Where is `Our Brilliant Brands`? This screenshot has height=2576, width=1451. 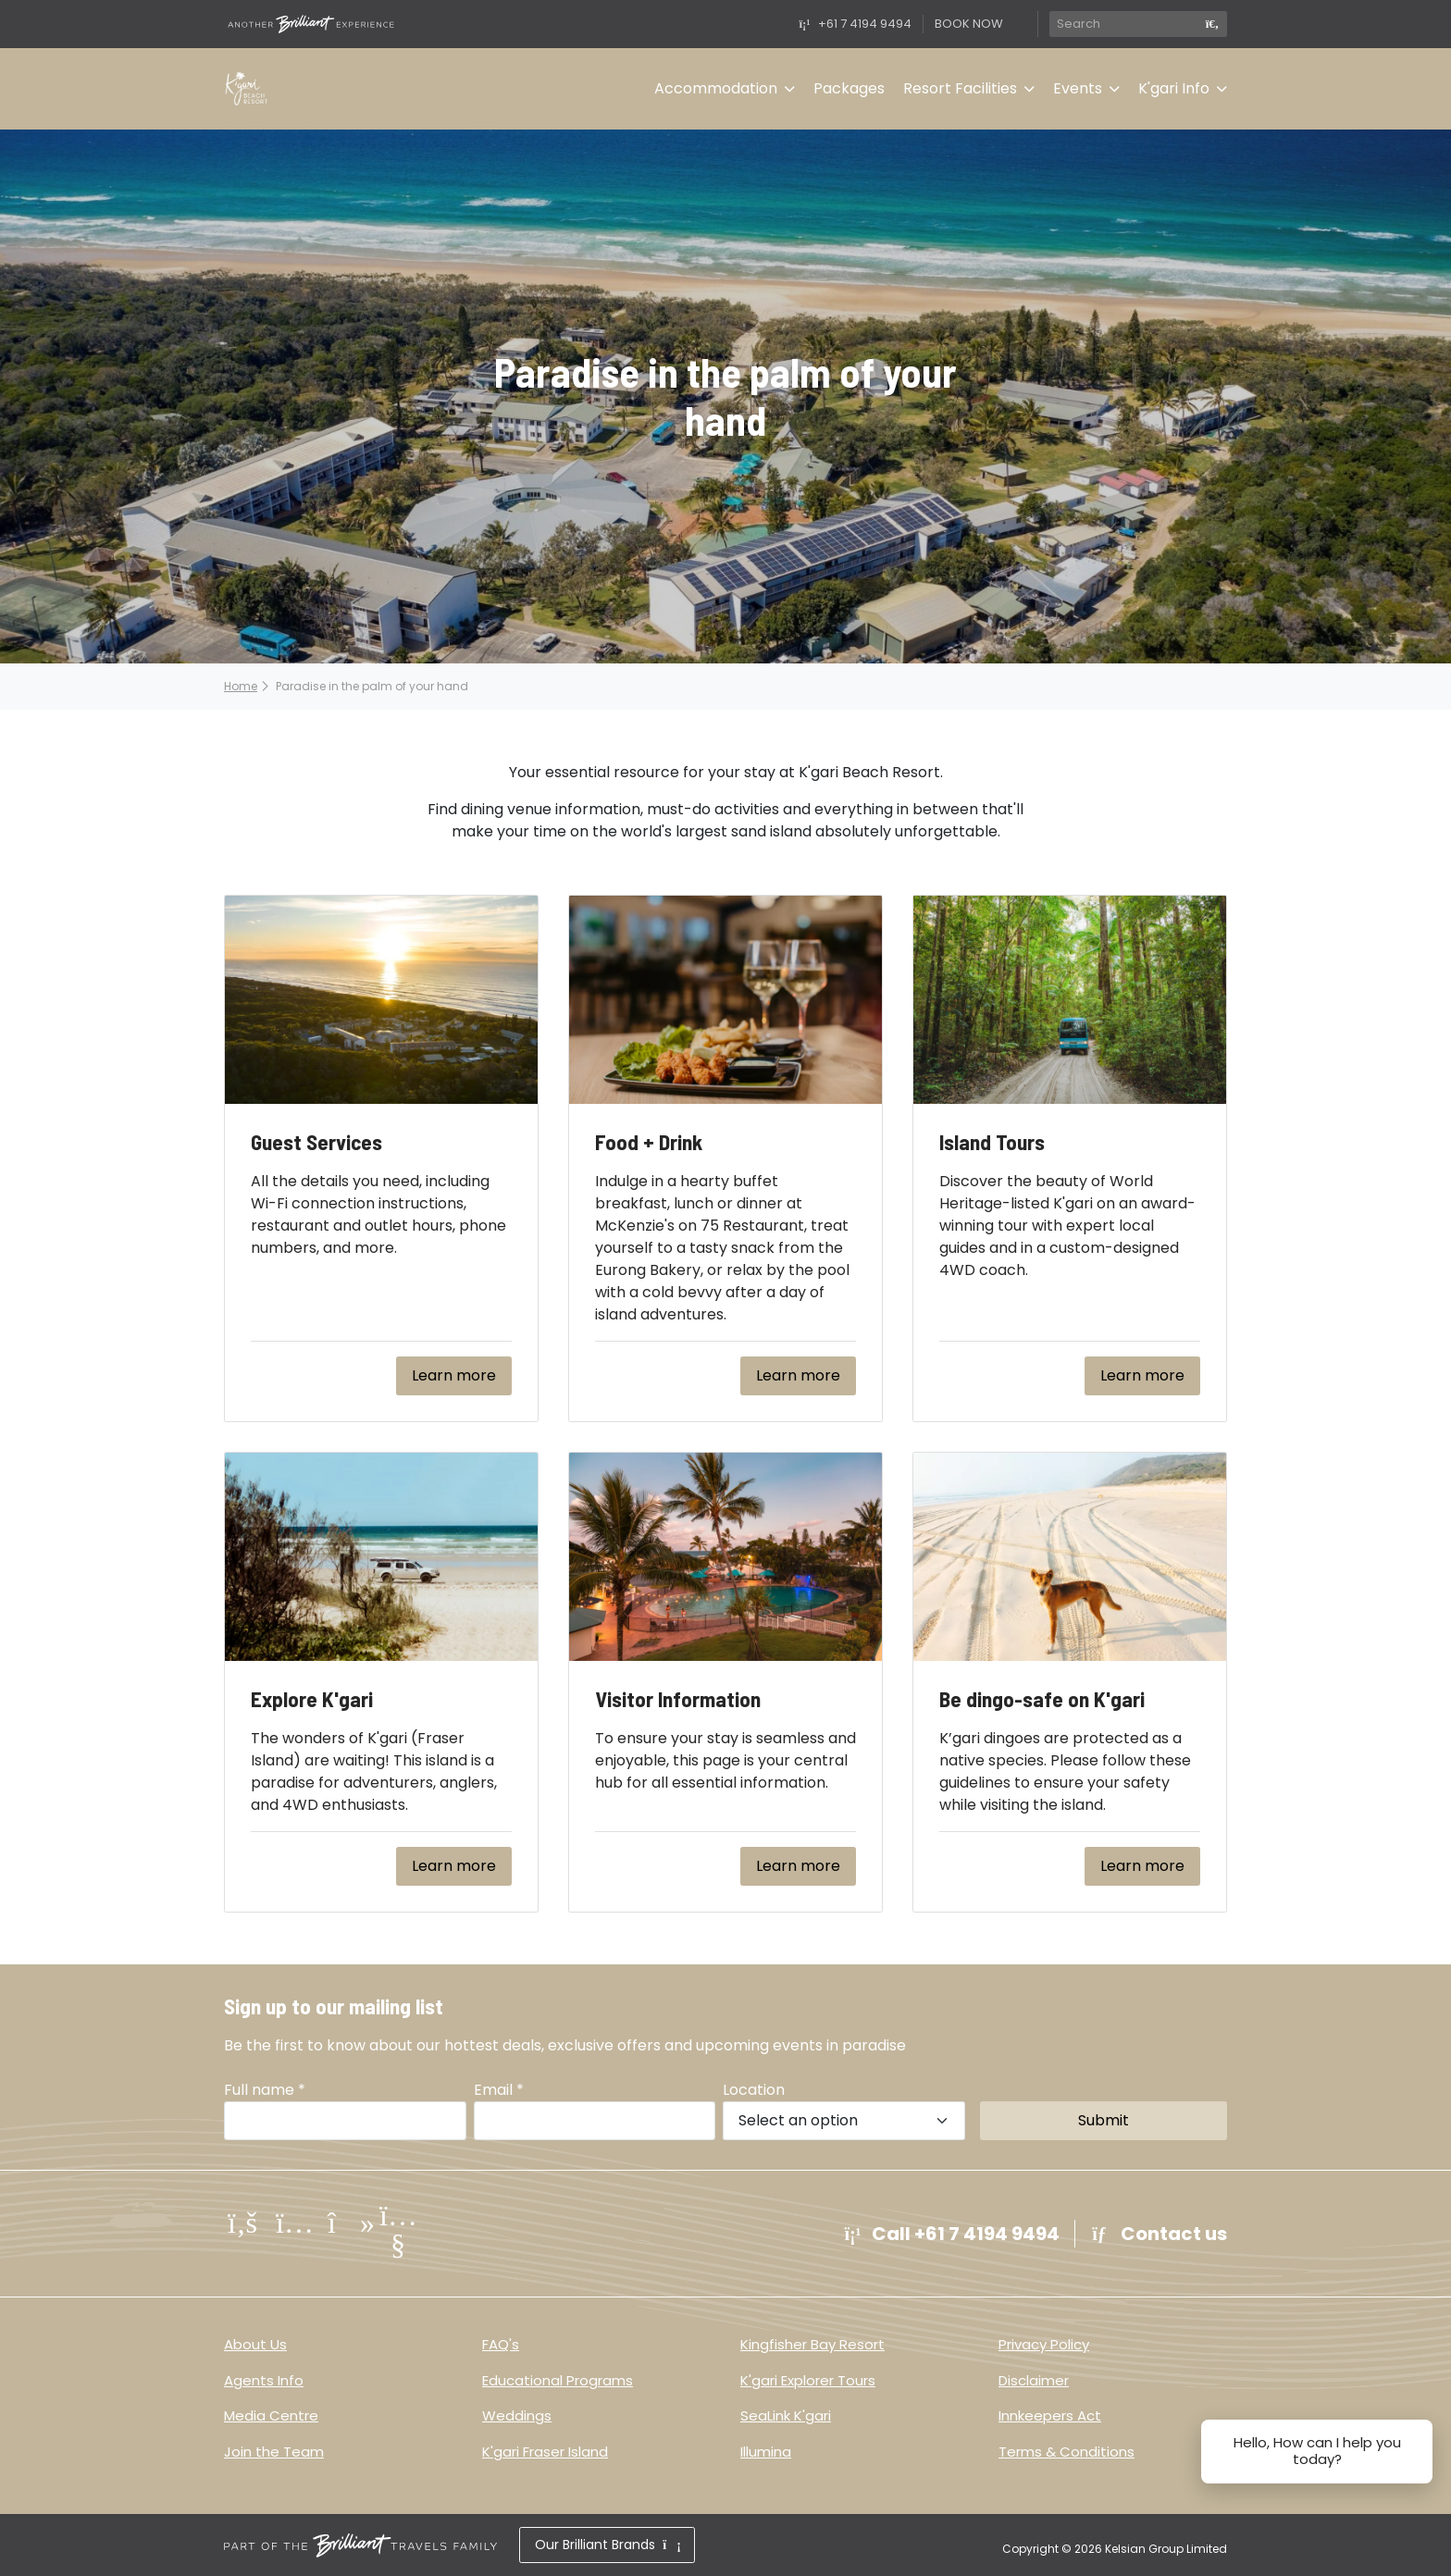
Our Brilliant Brands is located at coordinates (607, 2544).